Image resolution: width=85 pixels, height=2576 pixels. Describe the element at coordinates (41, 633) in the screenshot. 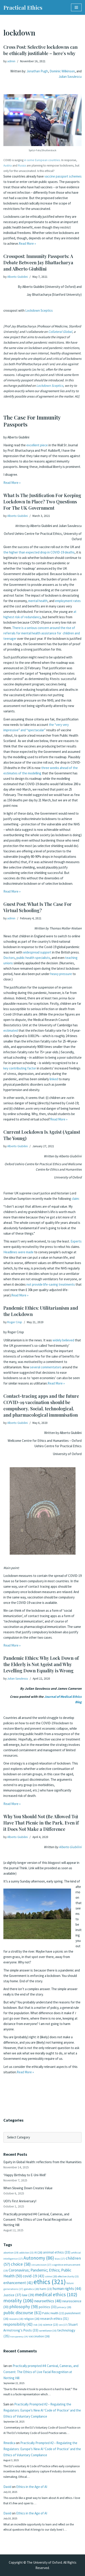

I see `There is a serious concern around the rise of referrals for mental health assistance for children and teenager` at that location.